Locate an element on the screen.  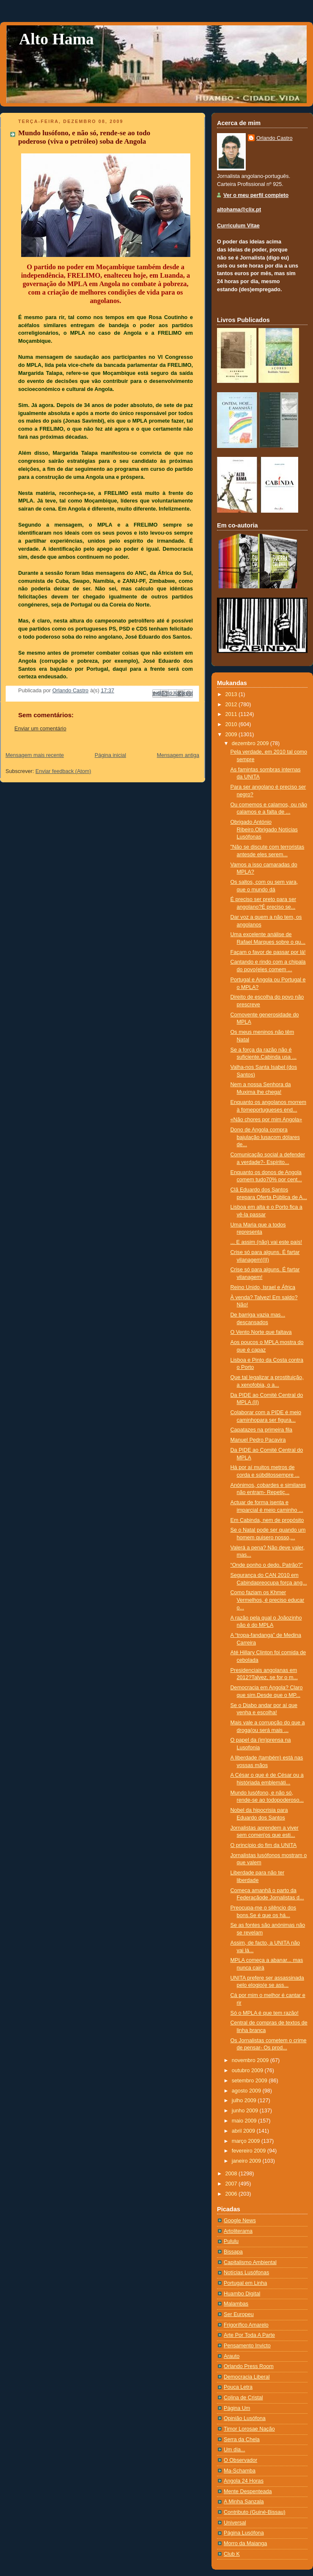
Arte Por Toda A Parte is located at coordinates (249, 2335).